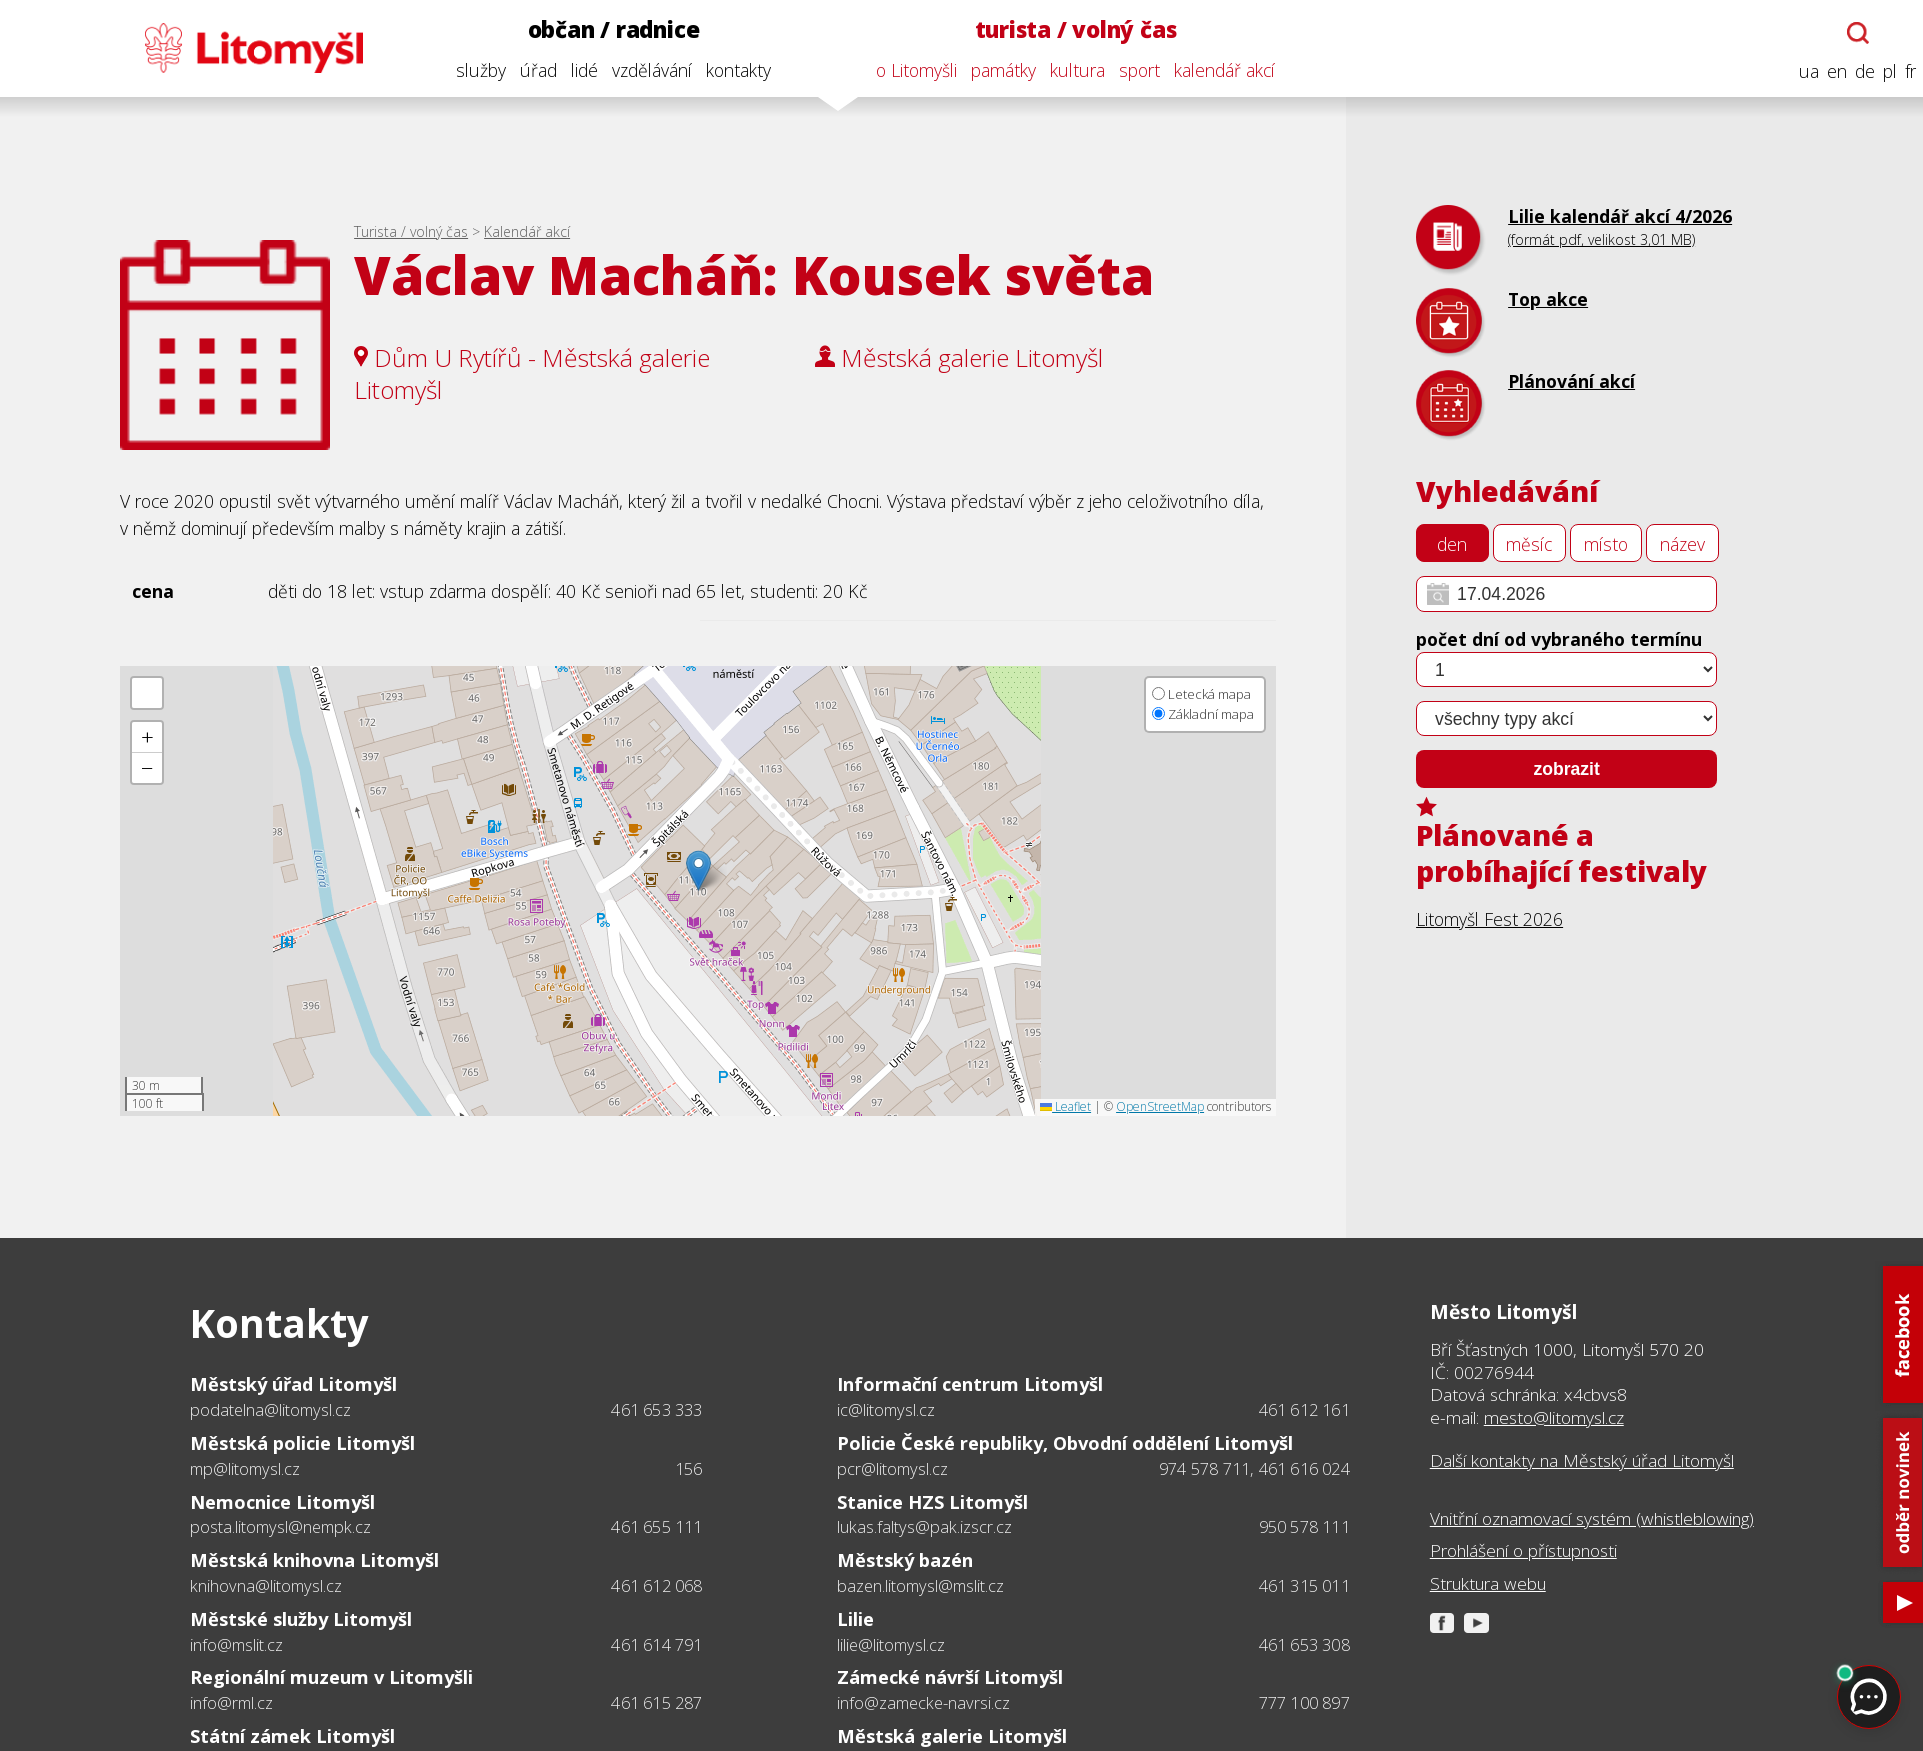 The height and width of the screenshot is (1751, 1923). I want to click on Prohlášení o přístupnosti, so click(1523, 1551).